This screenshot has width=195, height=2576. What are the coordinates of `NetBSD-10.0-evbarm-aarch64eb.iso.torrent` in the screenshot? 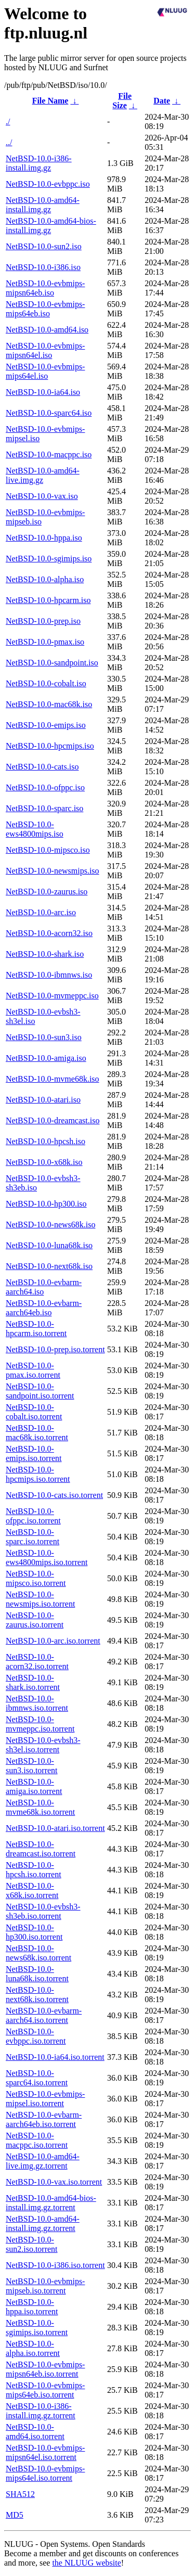 It's located at (44, 2119).